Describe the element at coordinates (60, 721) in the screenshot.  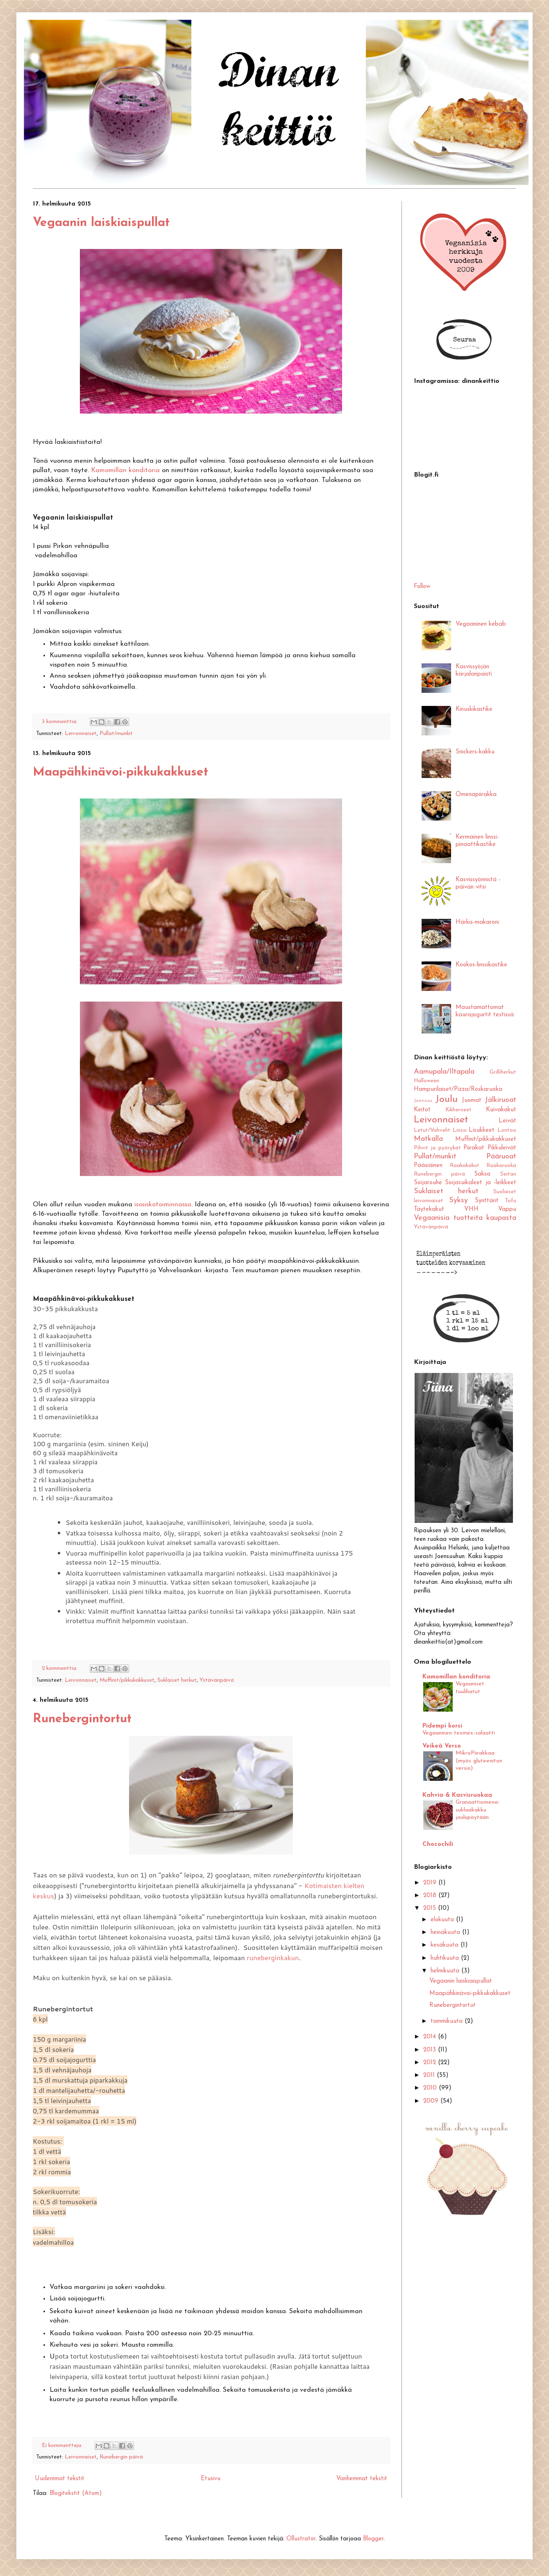
I see `3 kommenttia:` at that location.